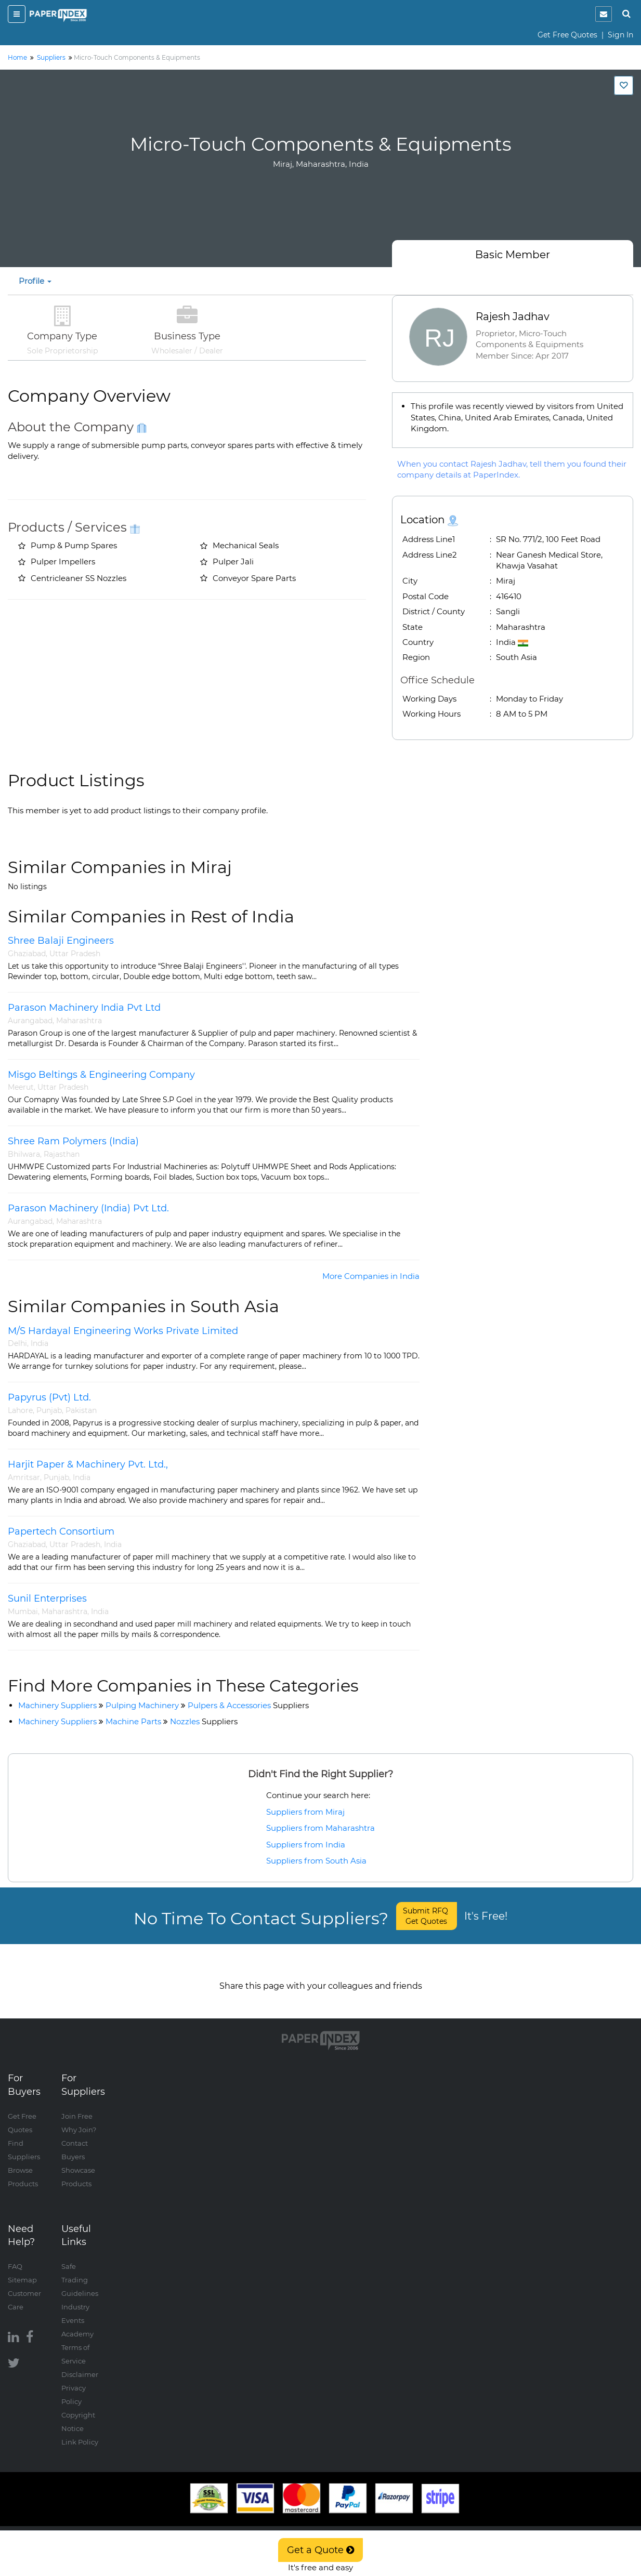 This screenshot has width=641, height=2576. I want to click on Suppliers from Miraj, so click(305, 1812).